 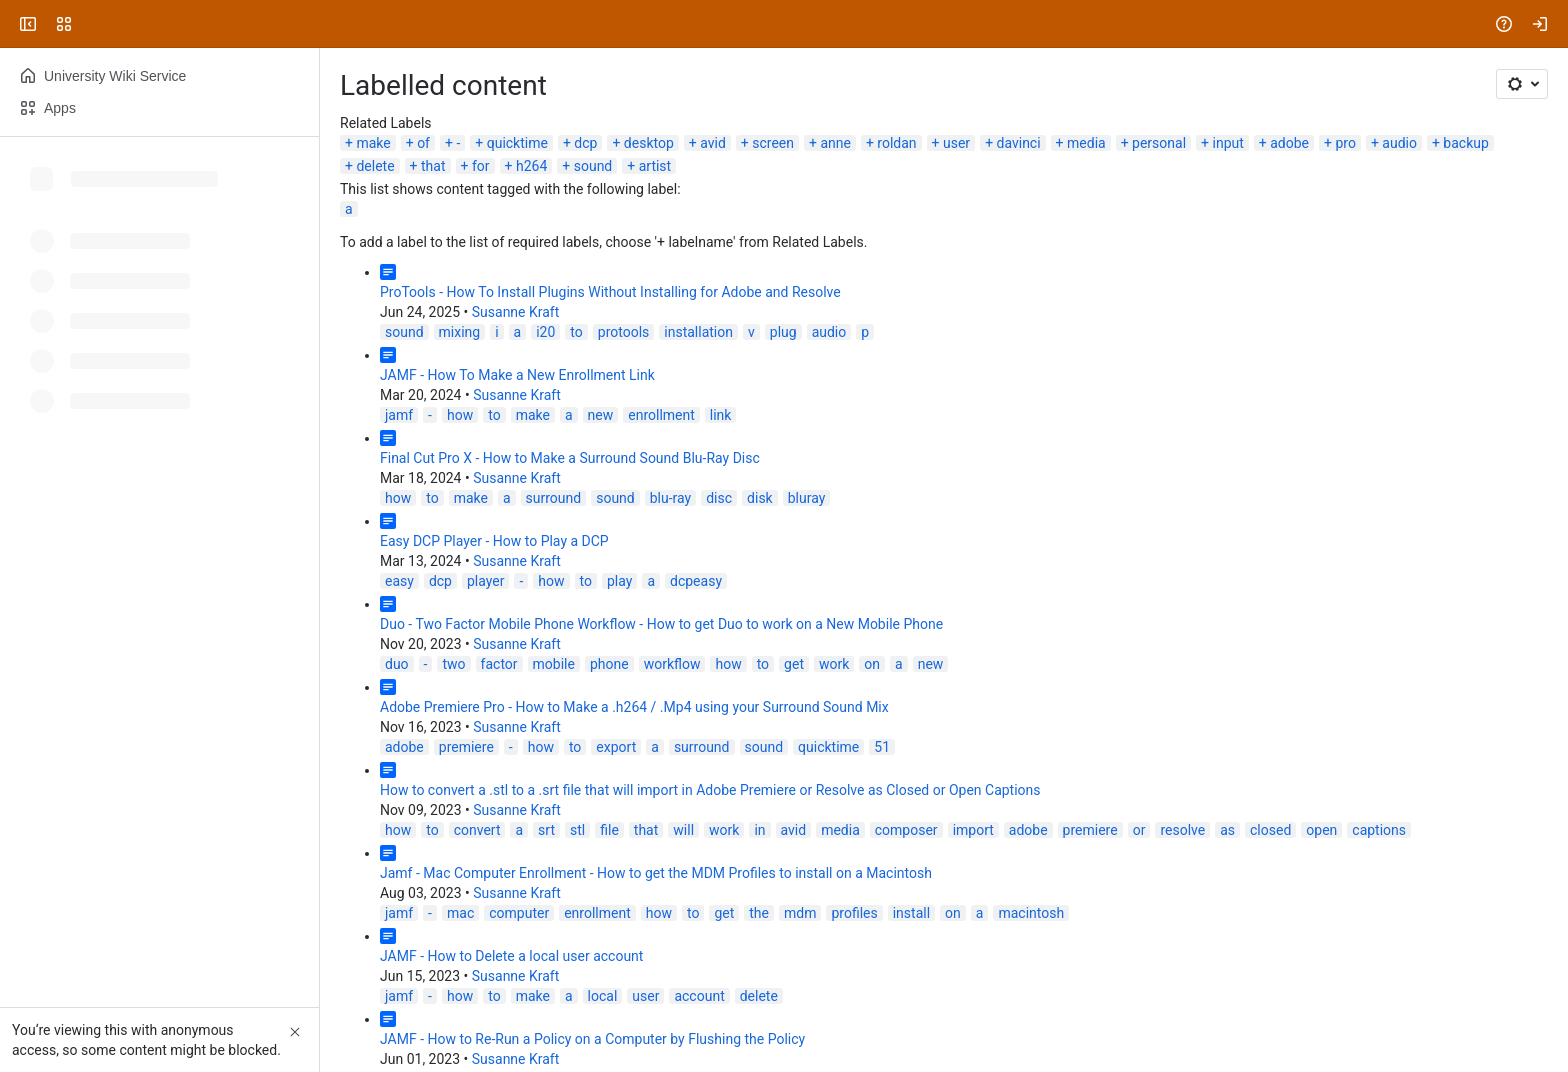 What do you see at coordinates (1159, 143) in the screenshot?
I see `personal` at bounding box center [1159, 143].